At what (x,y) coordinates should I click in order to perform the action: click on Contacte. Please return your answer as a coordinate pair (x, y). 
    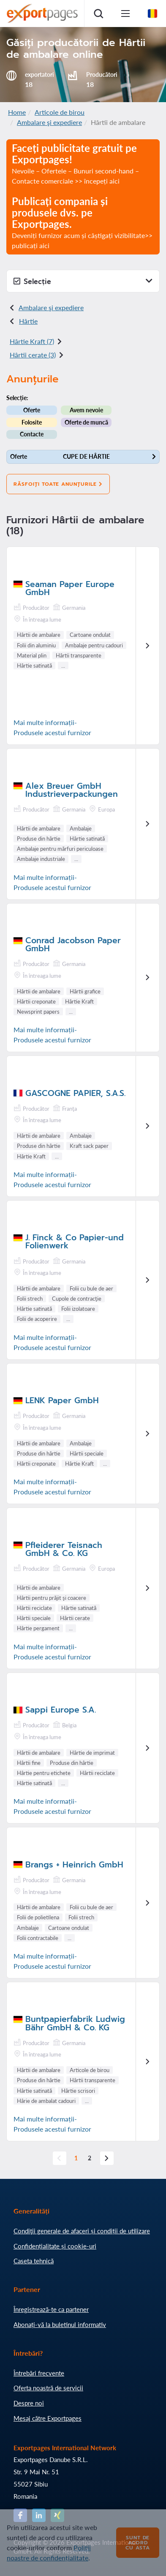
    Looking at the image, I should click on (32, 434).